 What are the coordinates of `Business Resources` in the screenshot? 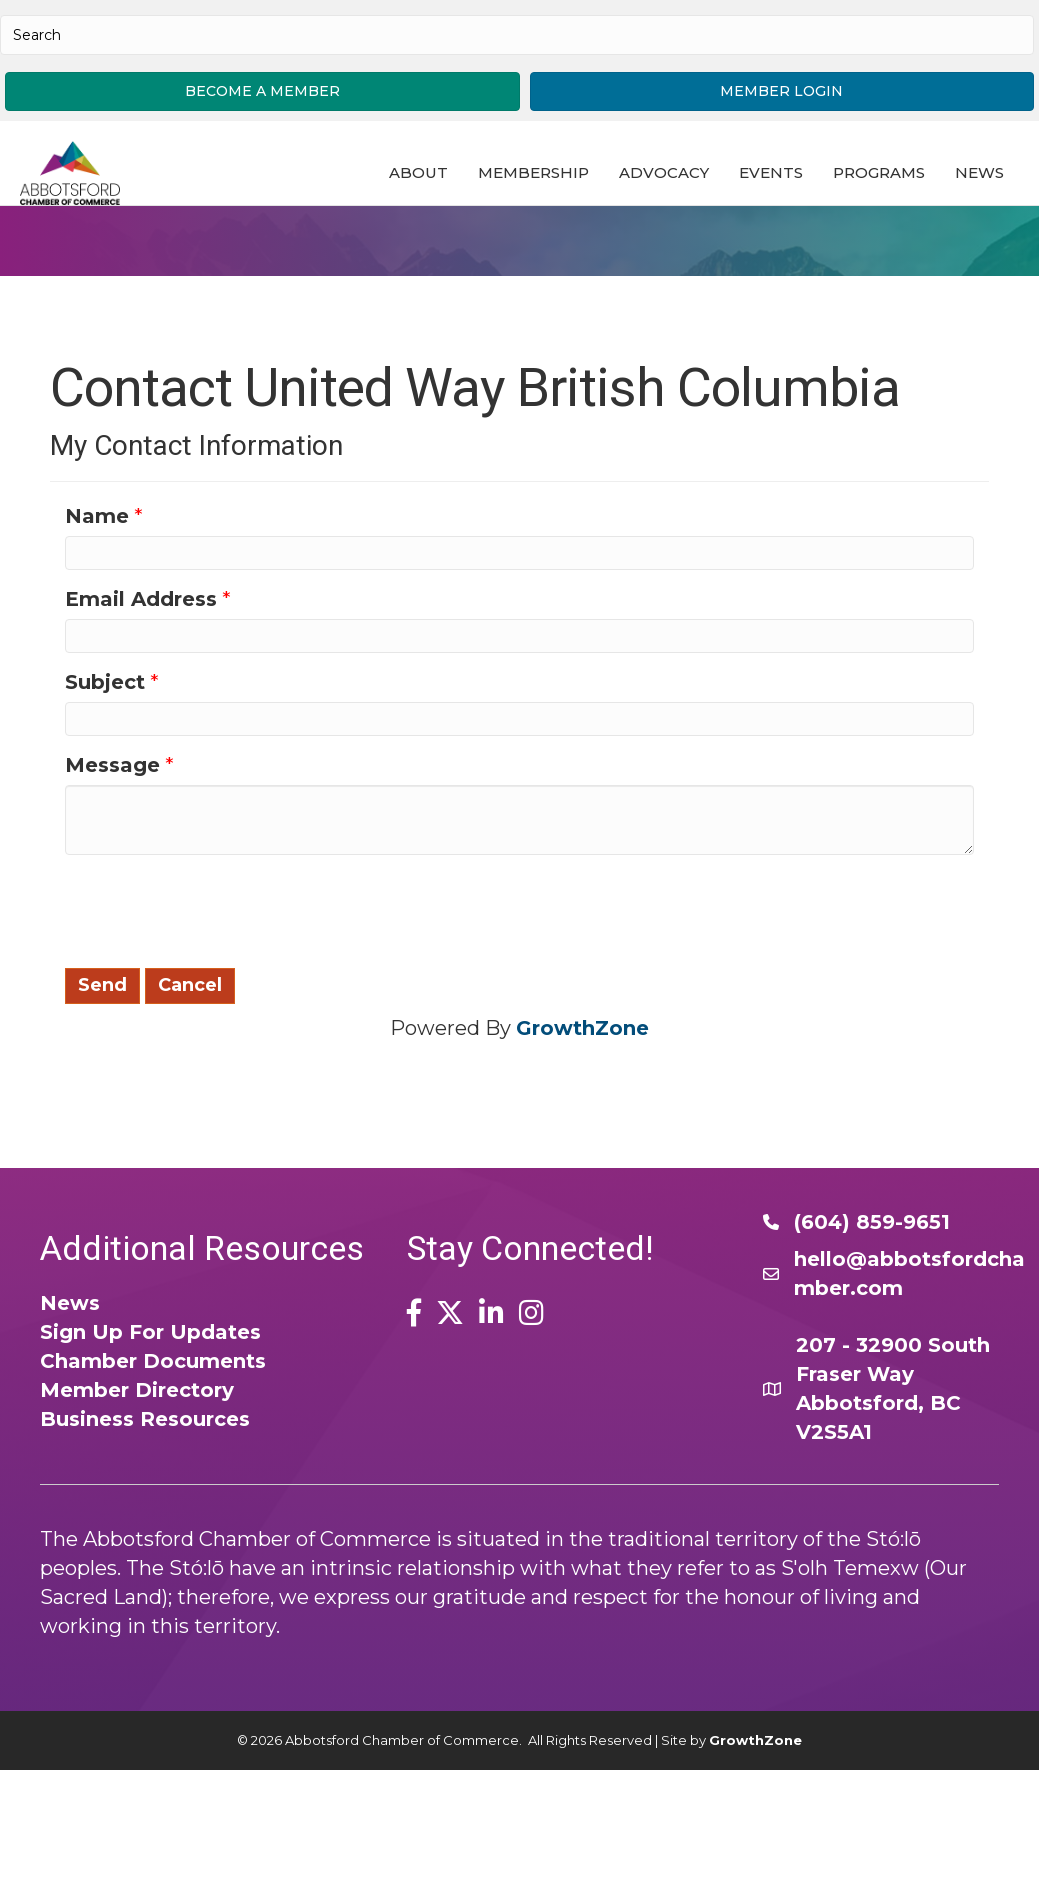 It's located at (145, 1503).